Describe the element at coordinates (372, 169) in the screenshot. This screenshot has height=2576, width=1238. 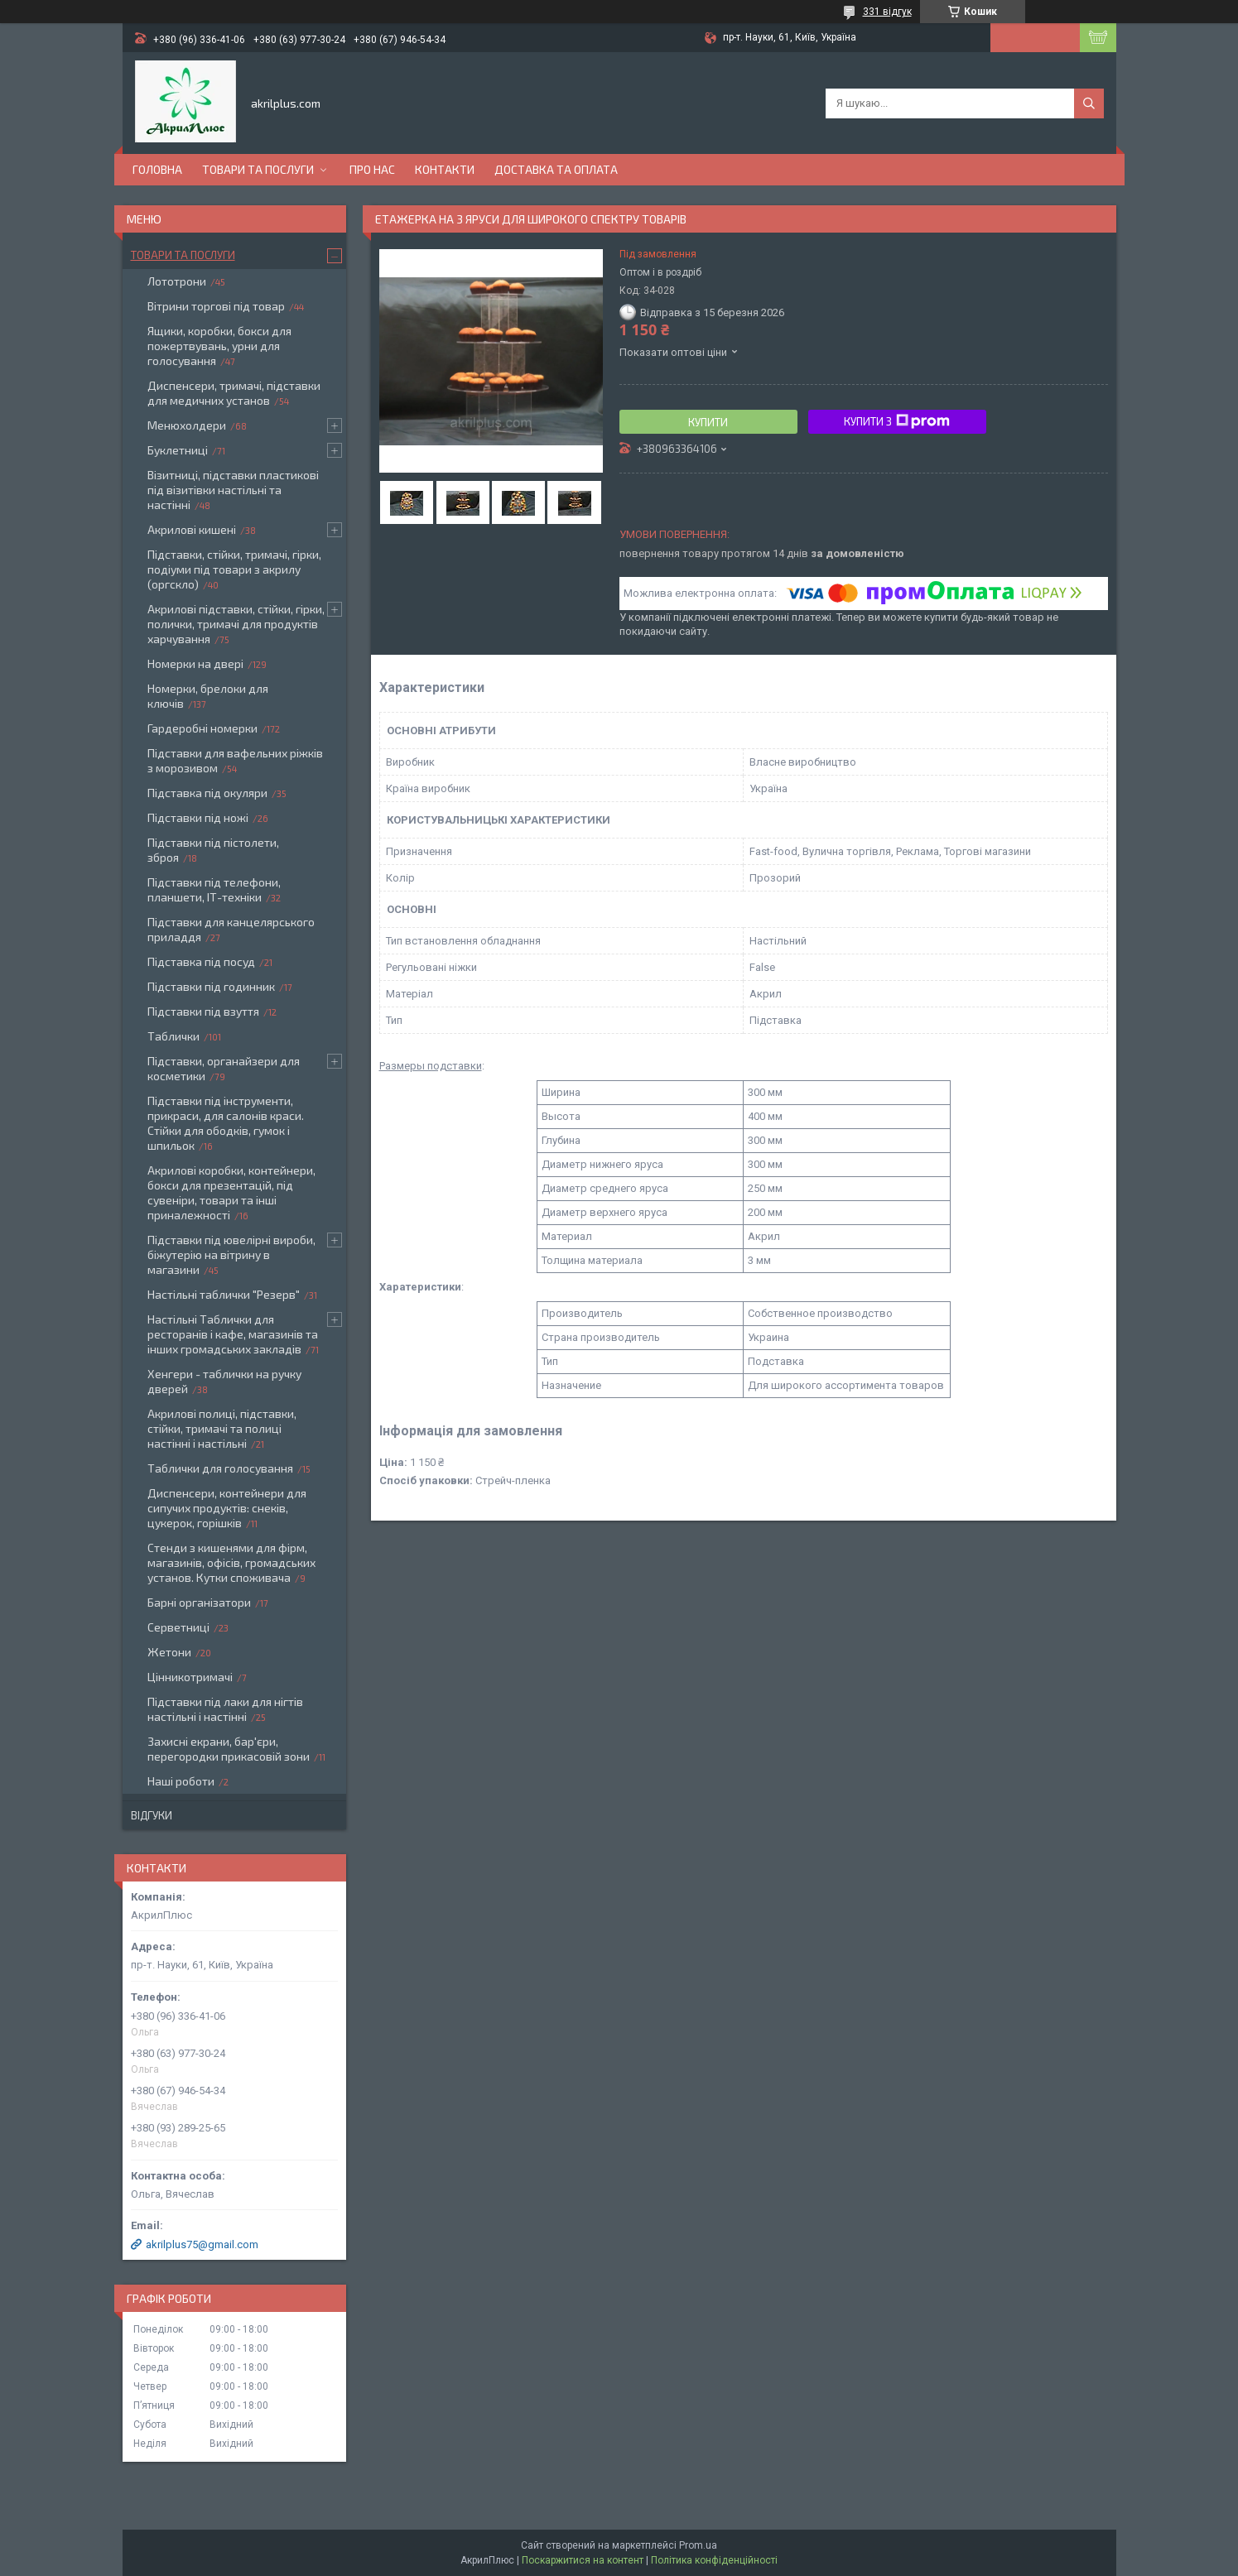
I see `Про нас` at that location.